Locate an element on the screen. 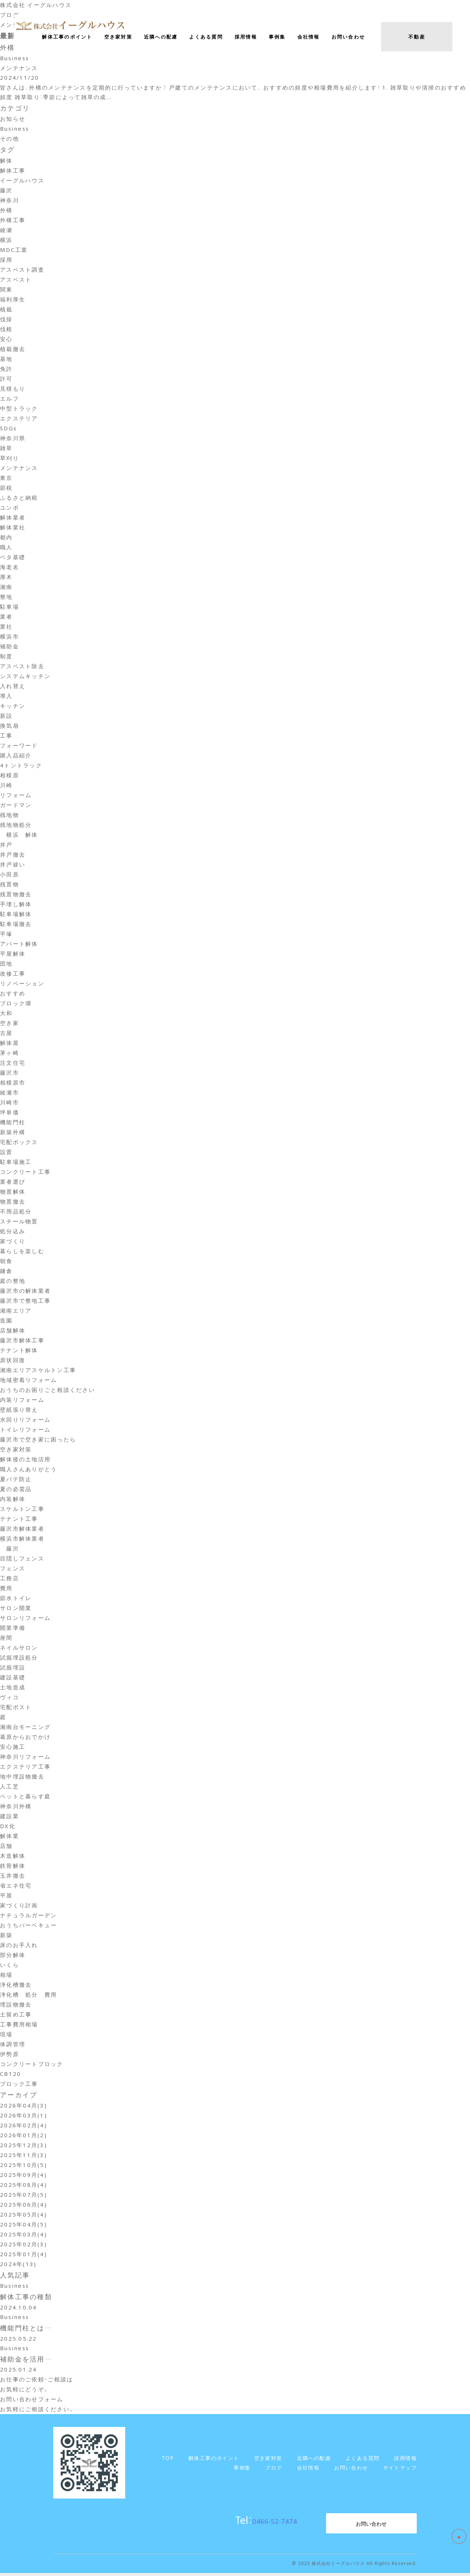  水回りリフォーム is located at coordinates (25, 1421).